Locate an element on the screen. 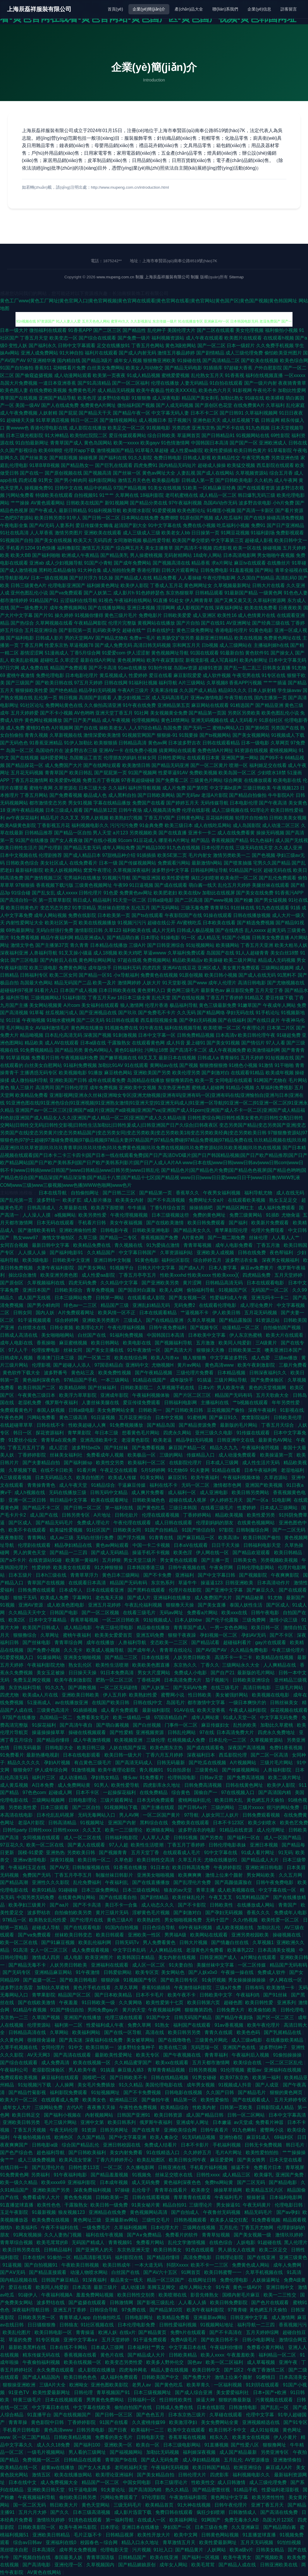  亚洲一区二区日韩 is located at coordinates (27, 1500).